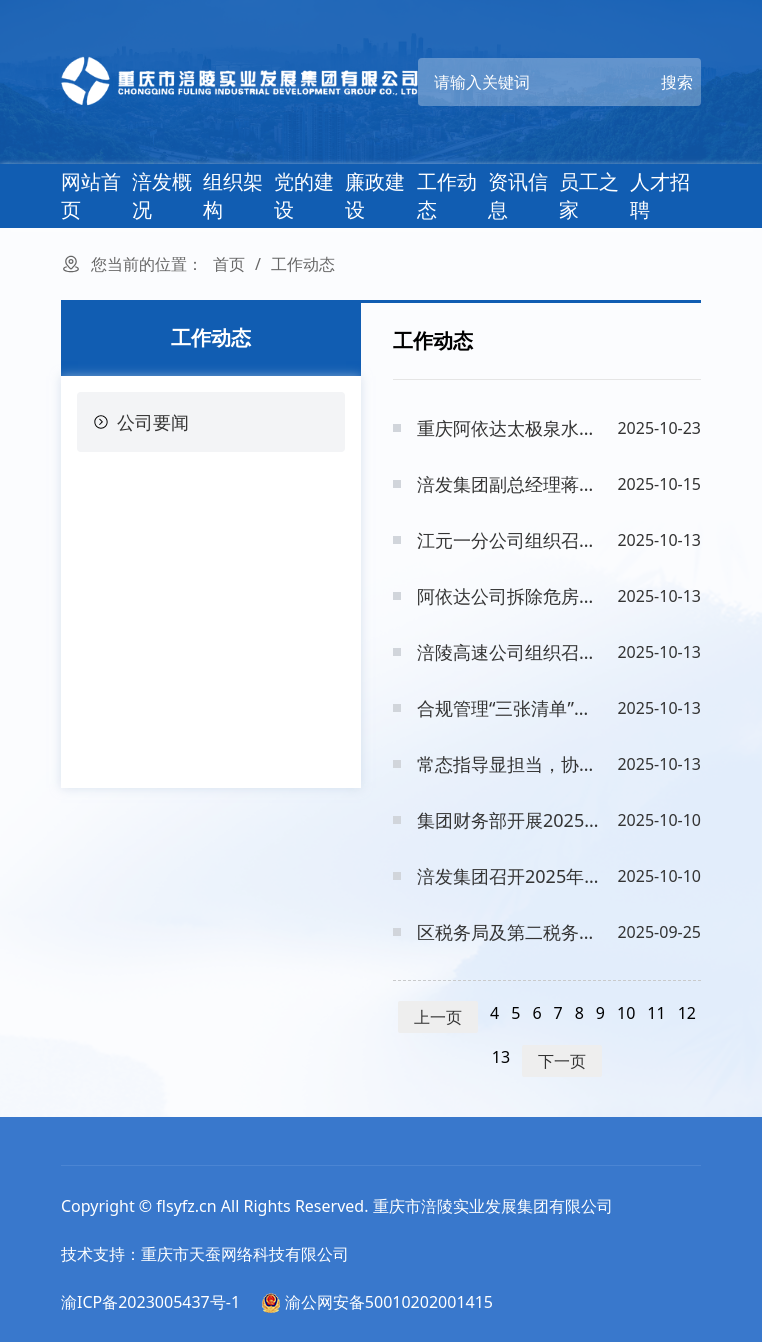 This screenshot has height=1342, width=762. Describe the element at coordinates (562, 1061) in the screenshot. I see `下一页` at that location.